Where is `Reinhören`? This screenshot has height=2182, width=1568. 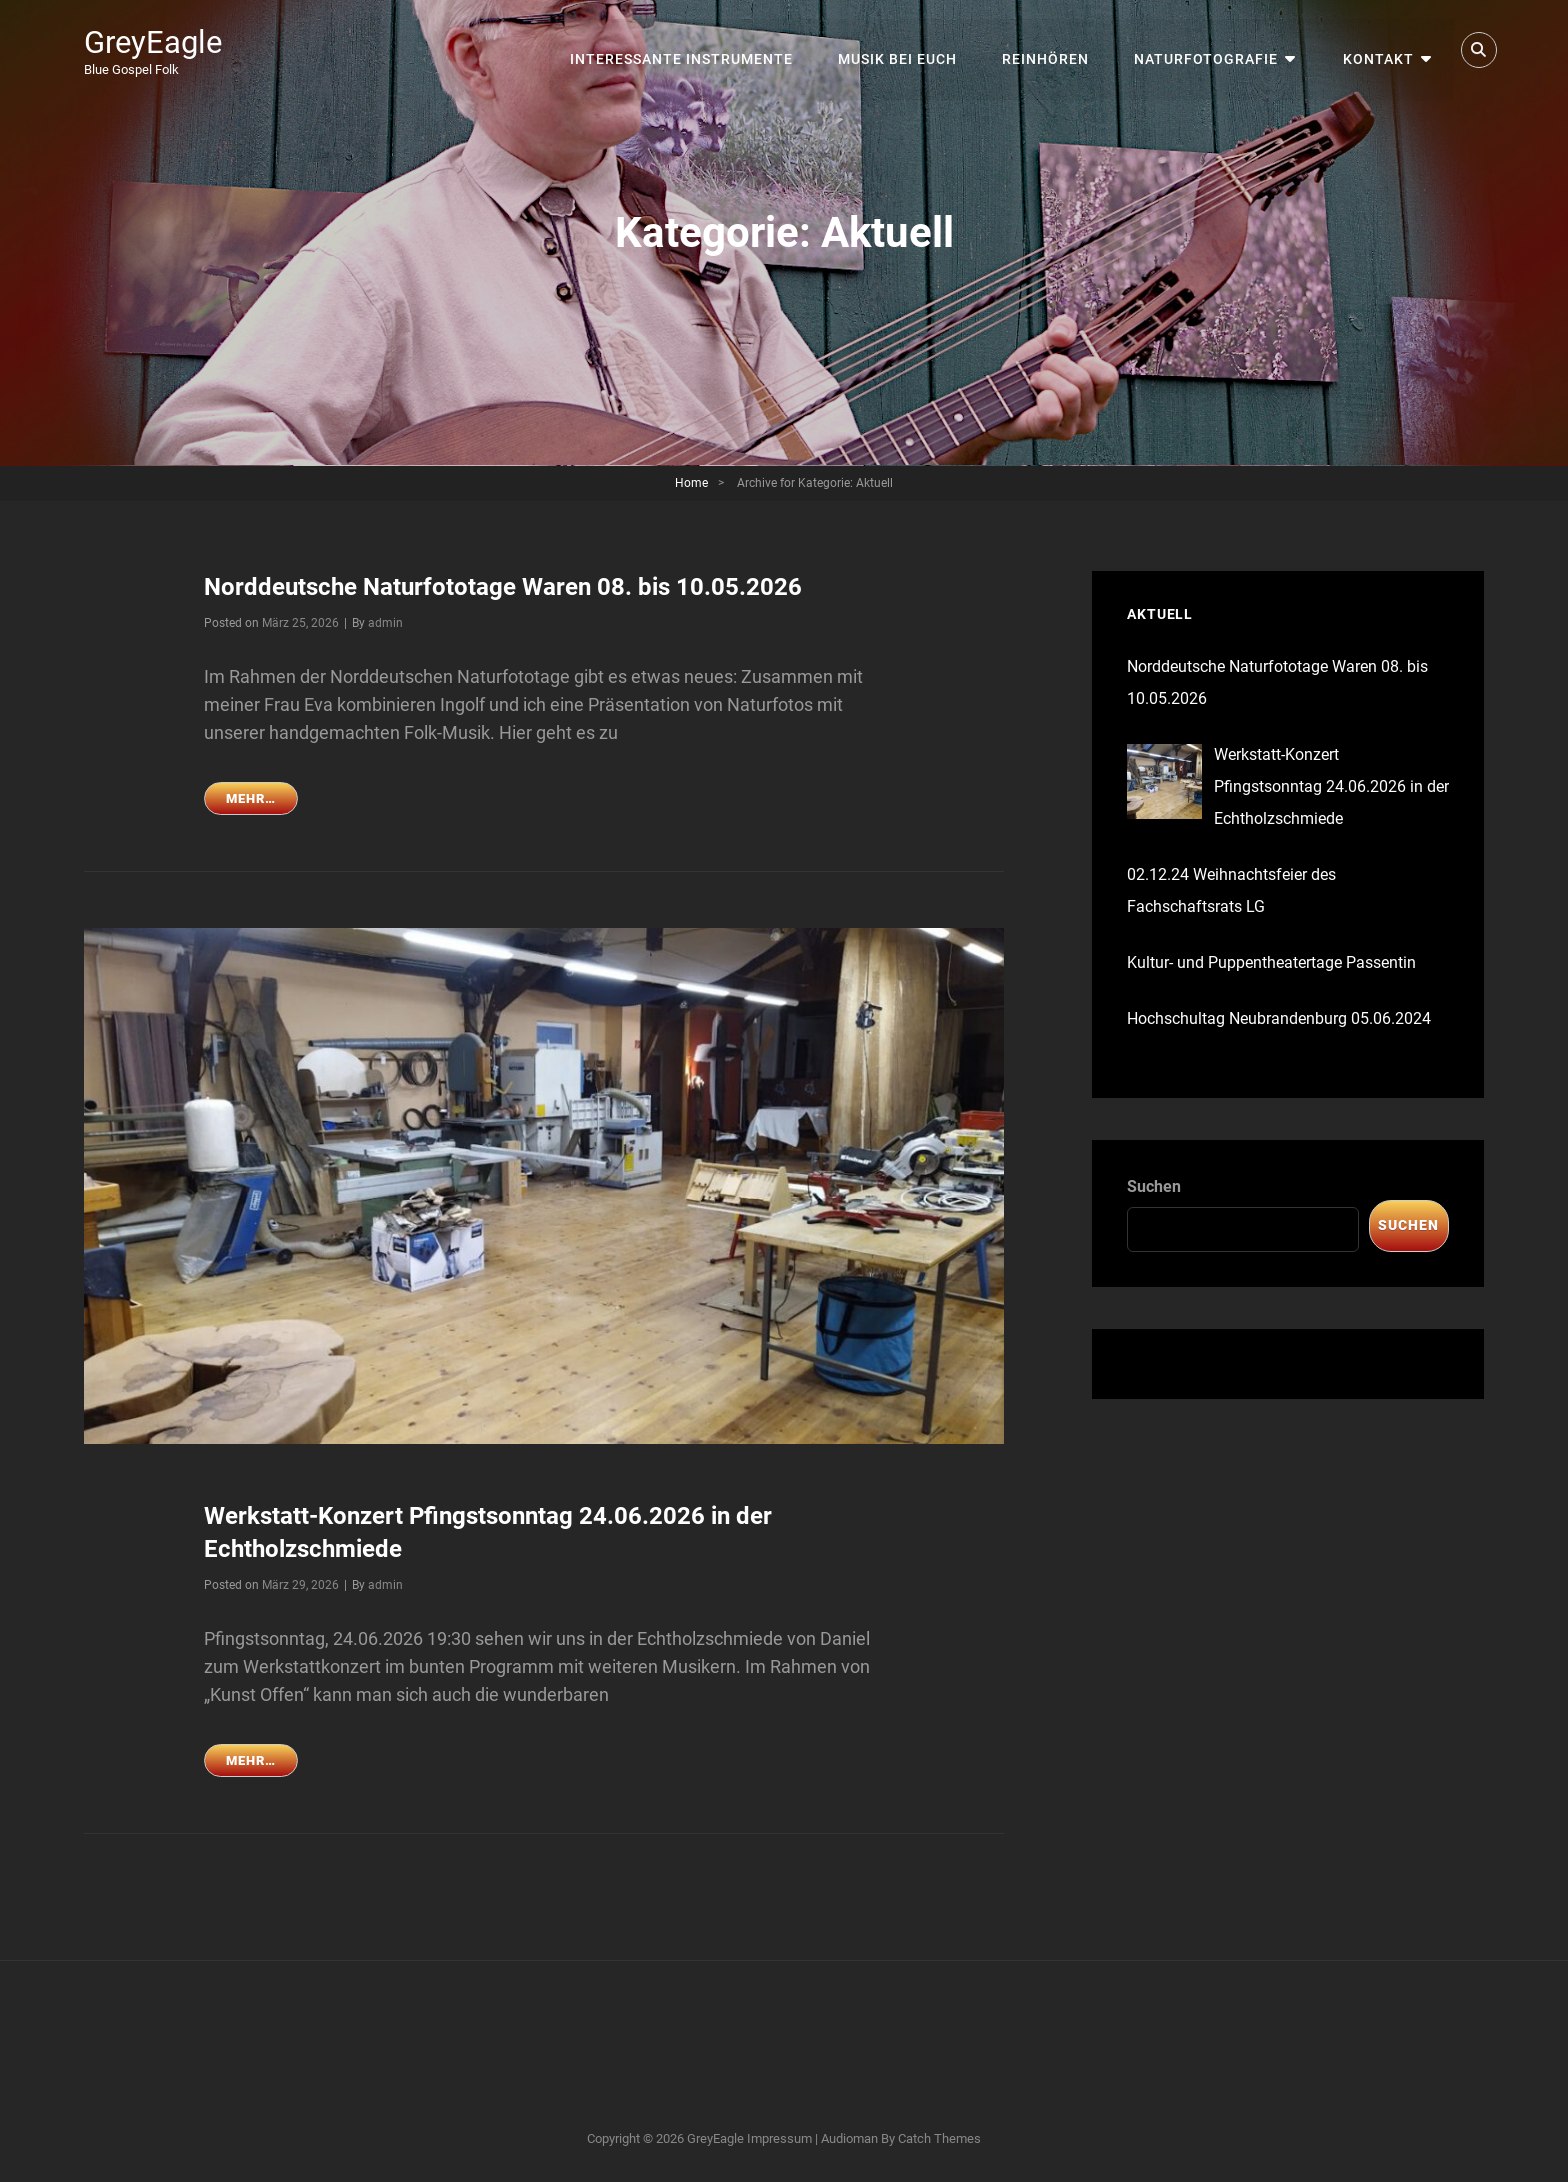
Reinhören is located at coordinates (1051, 50).